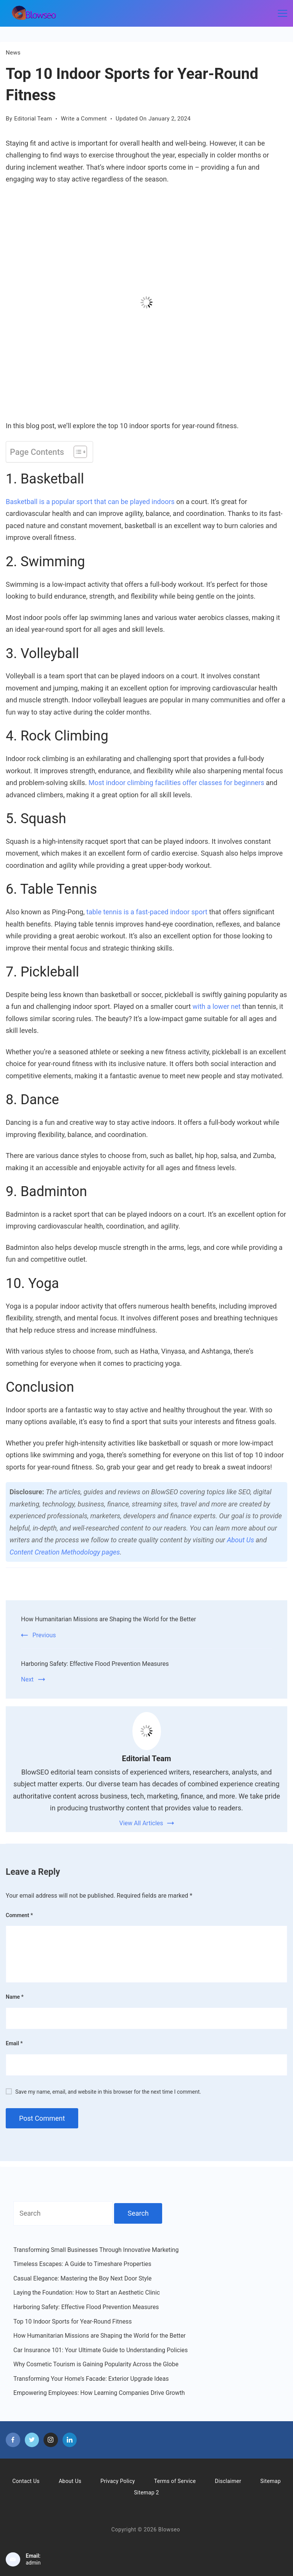  I want to click on Save my name, email, and website in this browser for the next time I comment., so click(108, 2092).